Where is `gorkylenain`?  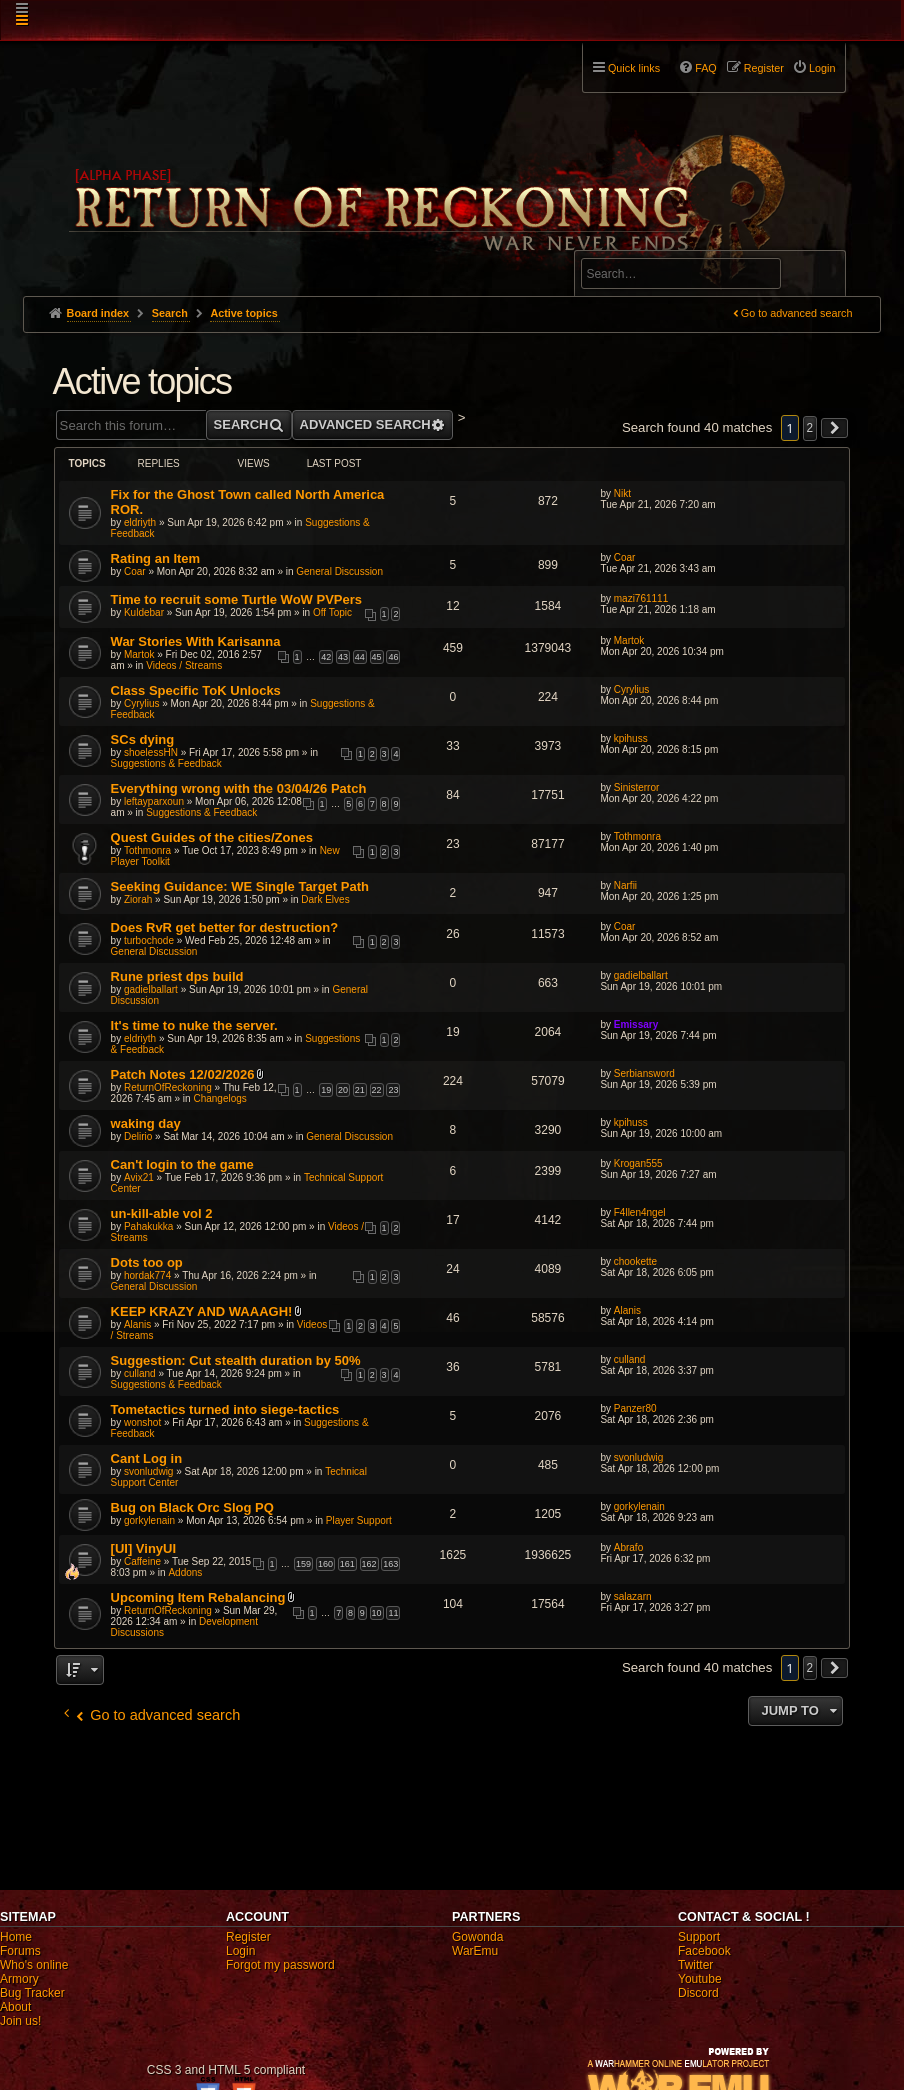 gorkylenain is located at coordinates (149, 1520).